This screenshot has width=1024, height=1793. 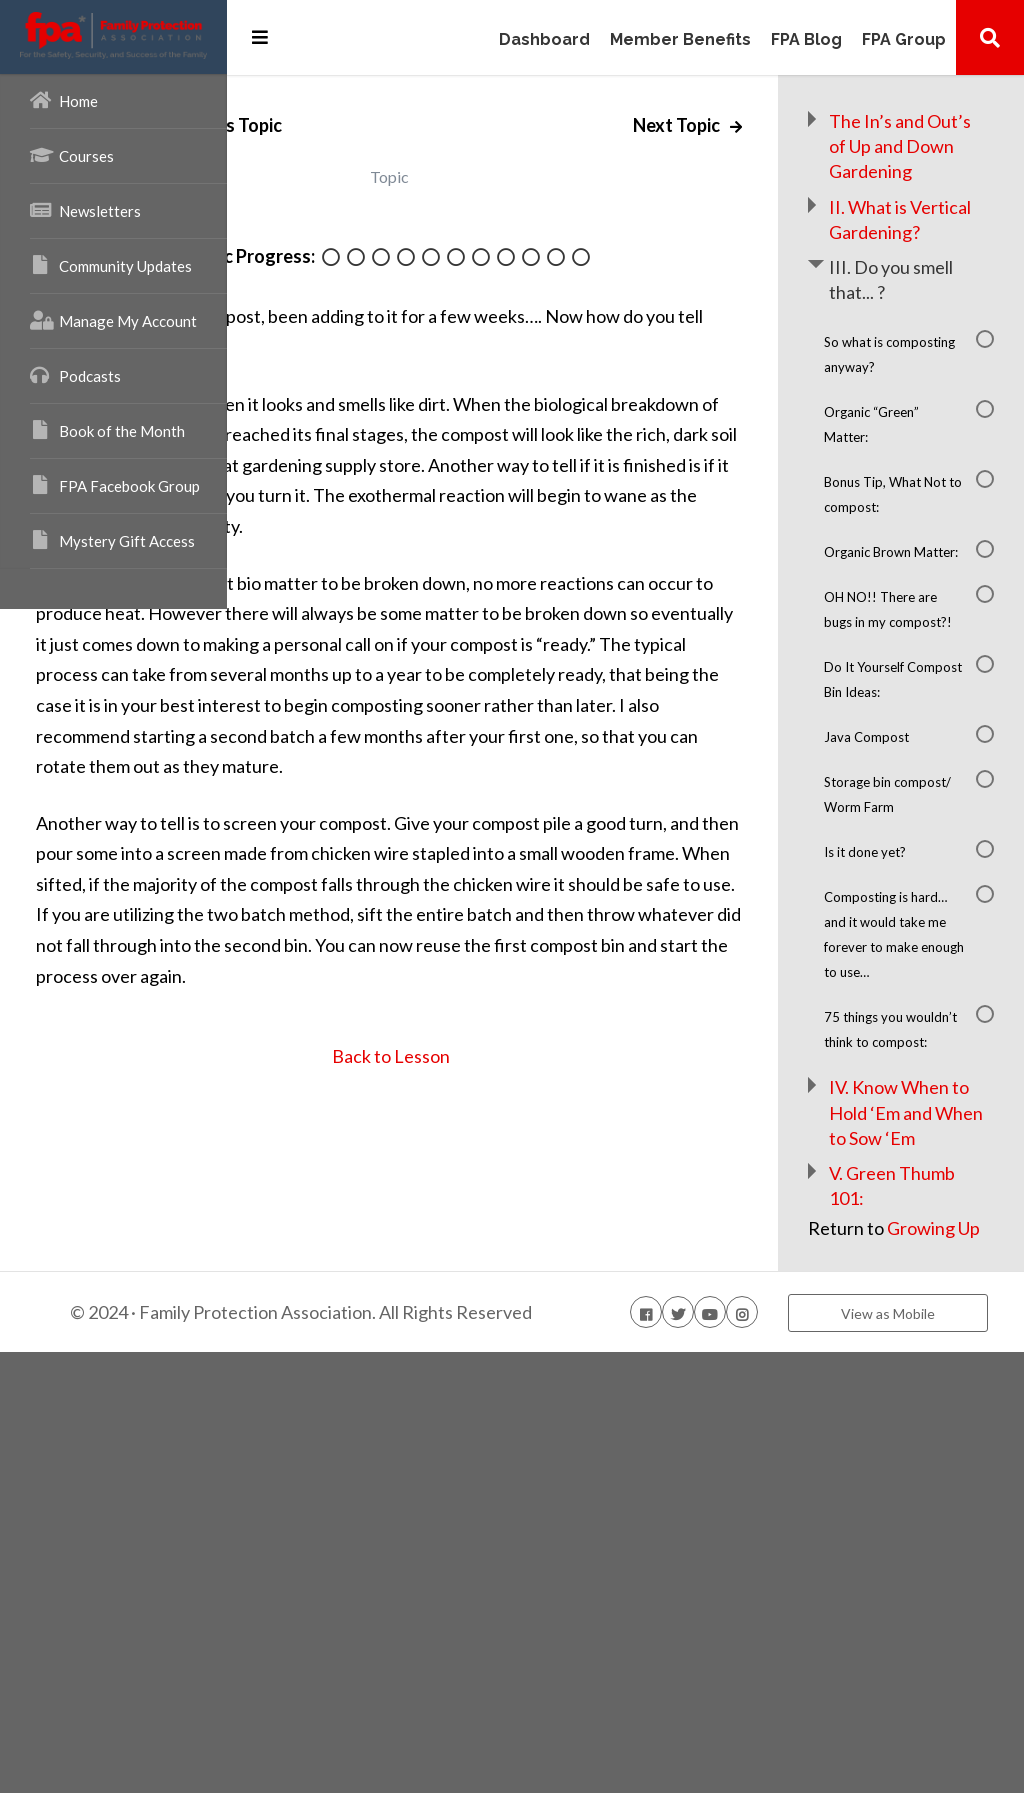 What do you see at coordinates (904, 40) in the screenshot?
I see `FPA Group` at bounding box center [904, 40].